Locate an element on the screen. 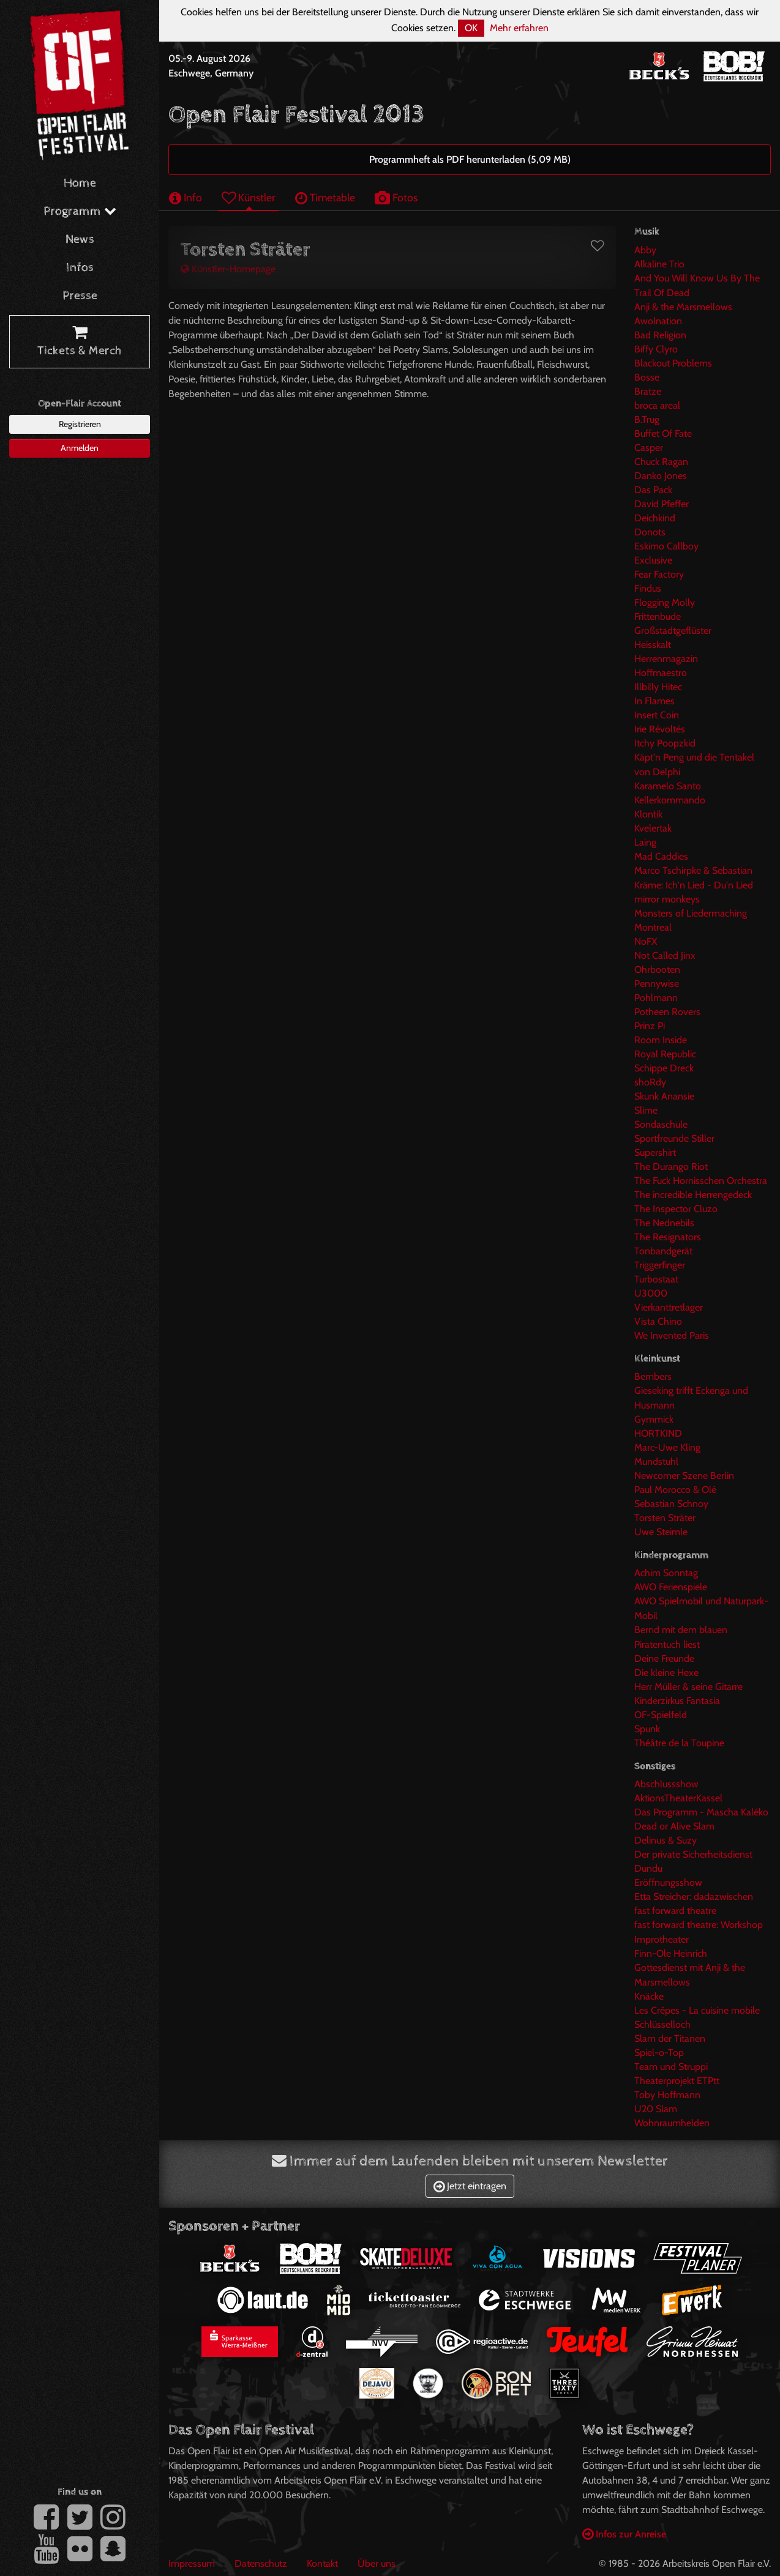  Triggerfinger is located at coordinates (659, 1265).